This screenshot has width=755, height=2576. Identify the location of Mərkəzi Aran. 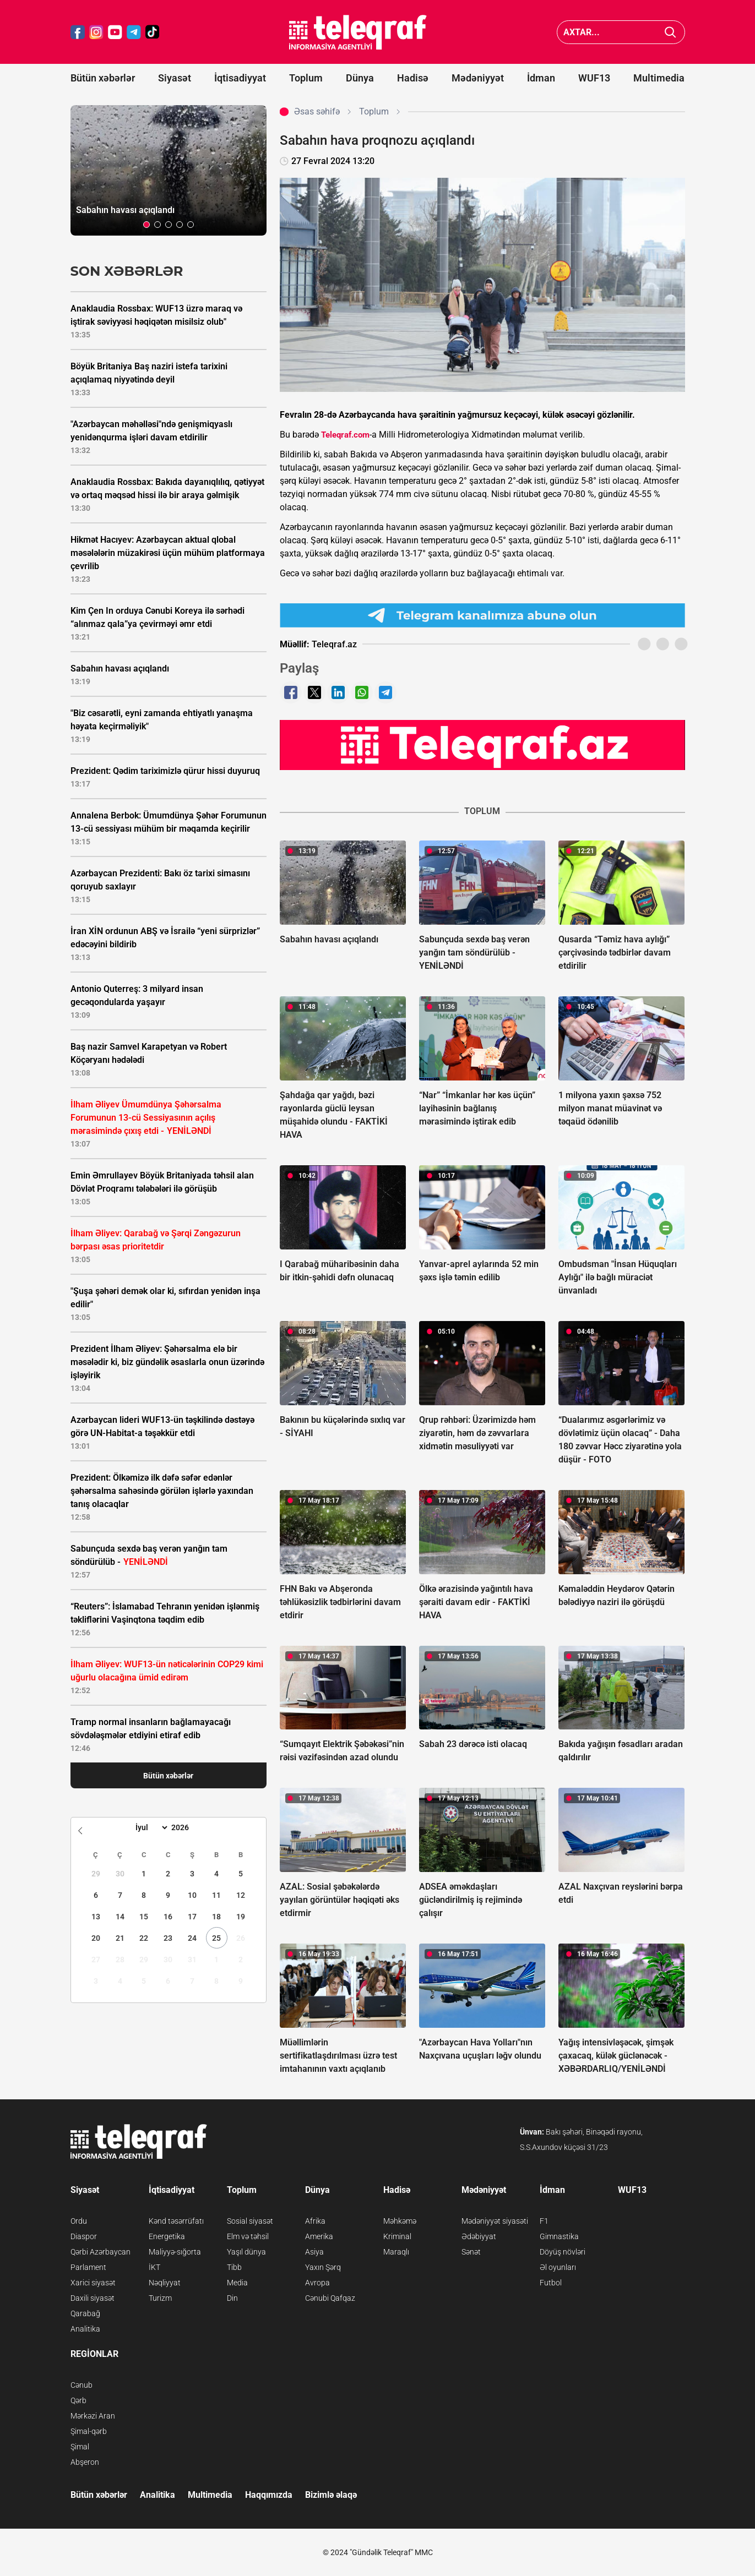
(92, 2415).